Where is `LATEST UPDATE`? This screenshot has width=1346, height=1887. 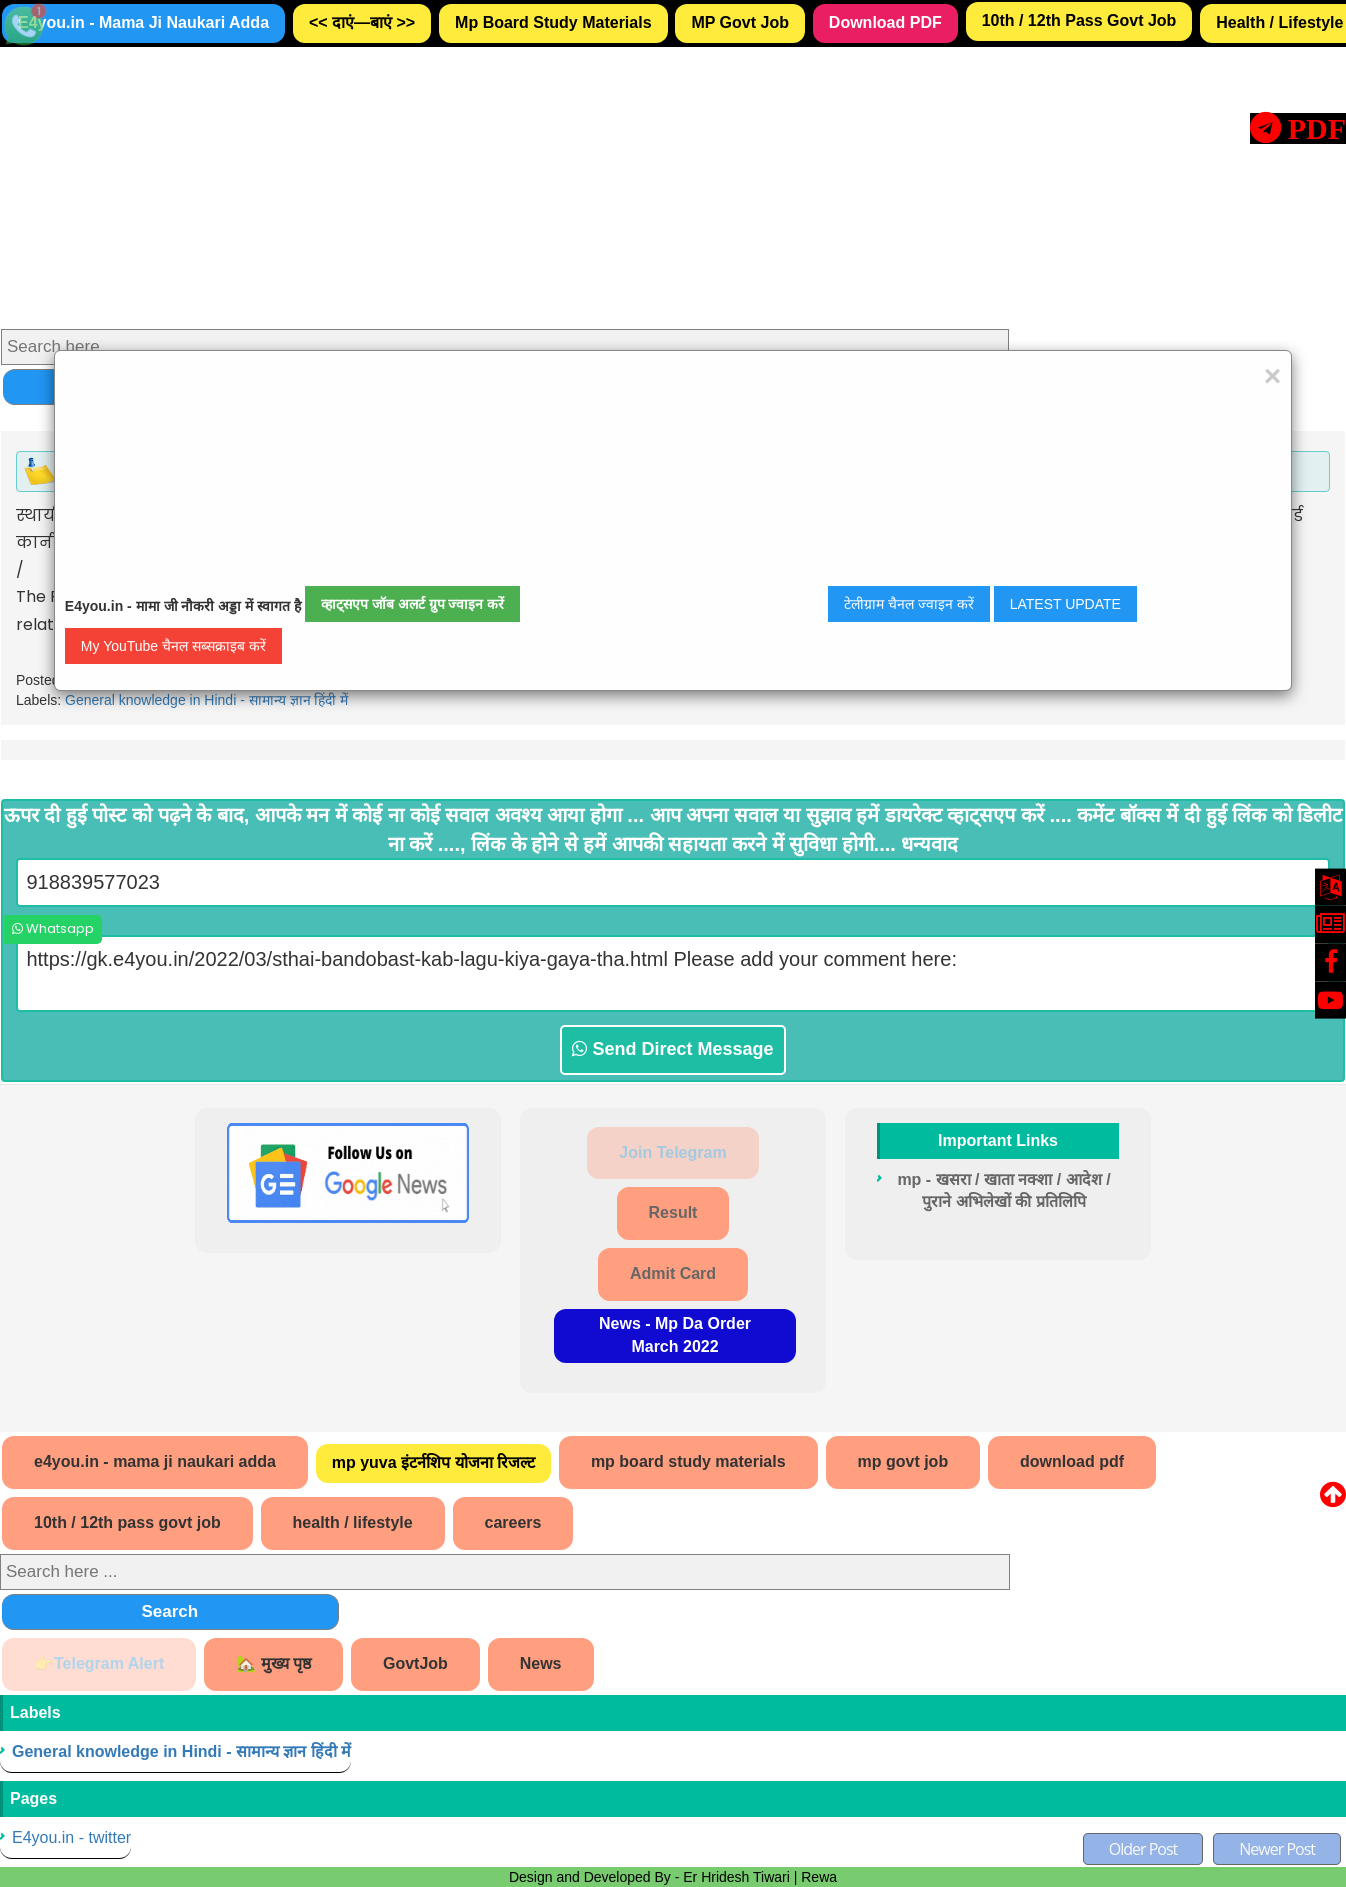
LATEST UPDATE is located at coordinates (1065, 604).